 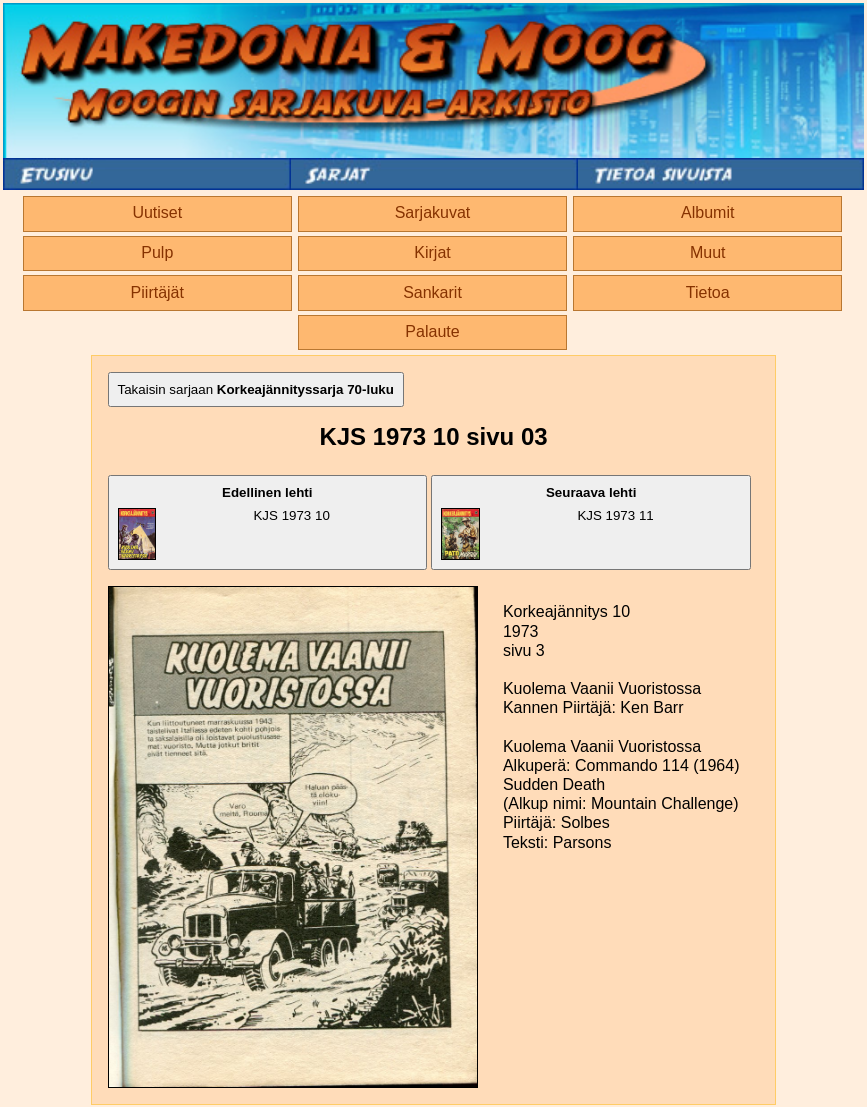 I want to click on Sarjakuvat, so click(x=433, y=212).